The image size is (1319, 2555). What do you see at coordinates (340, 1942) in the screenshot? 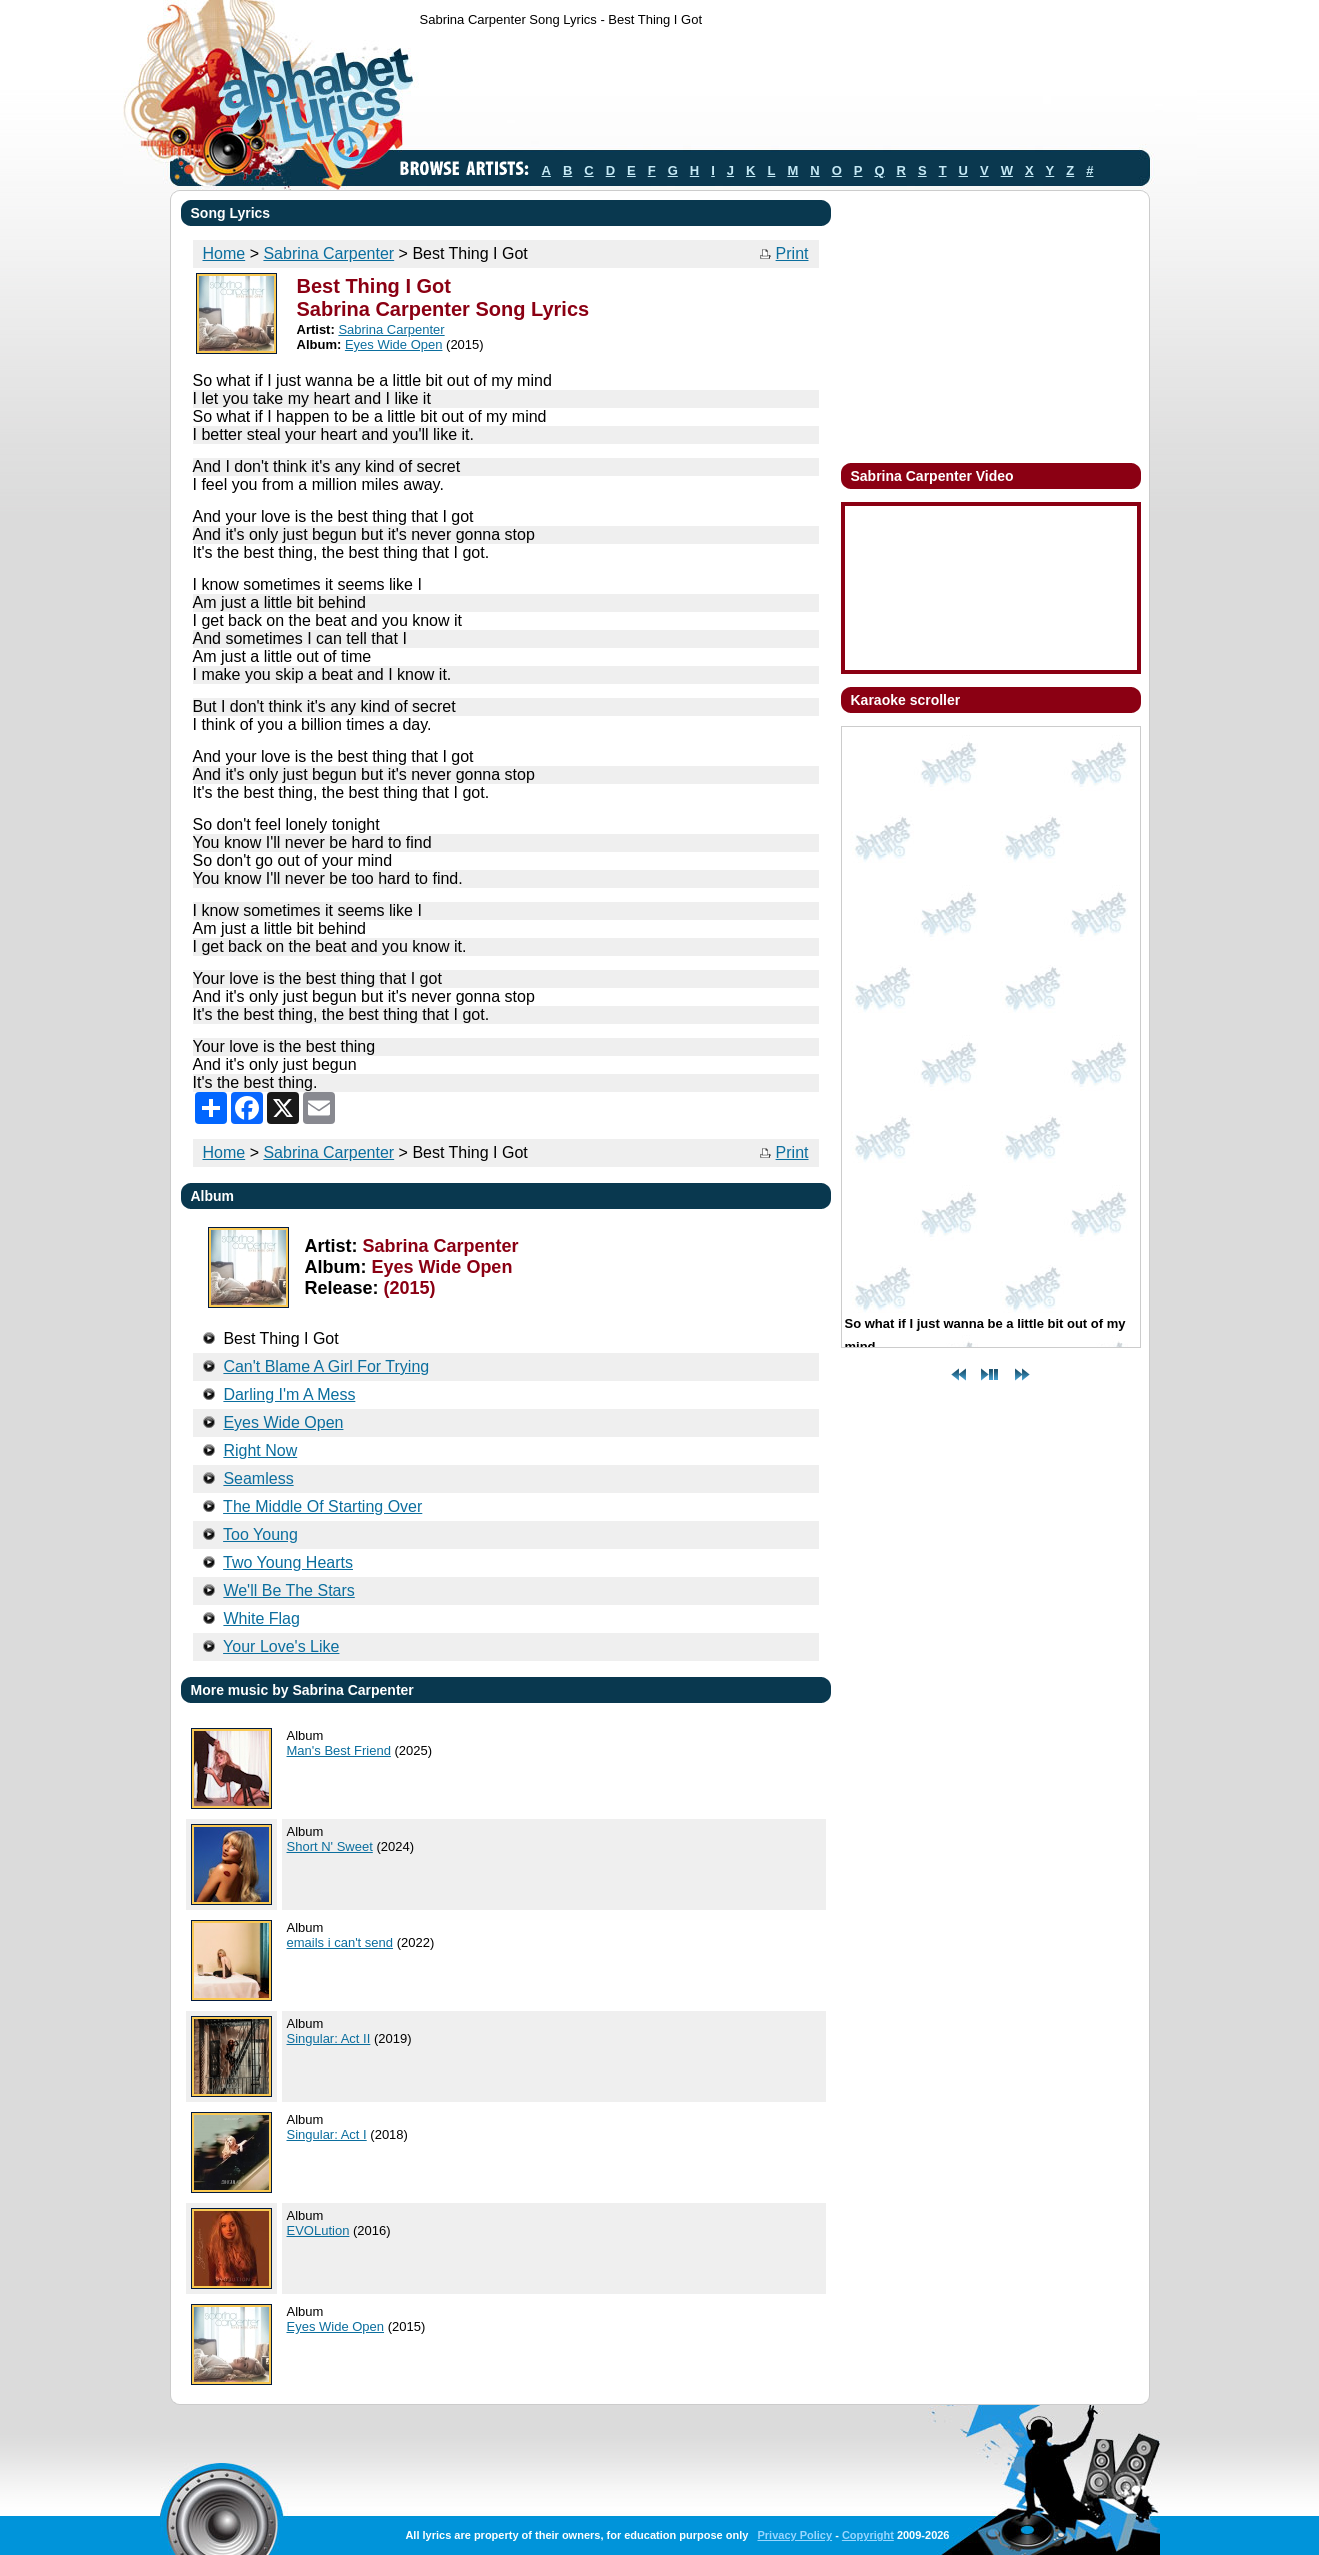
I see `emails i can't send` at bounding box center [340, 1942].